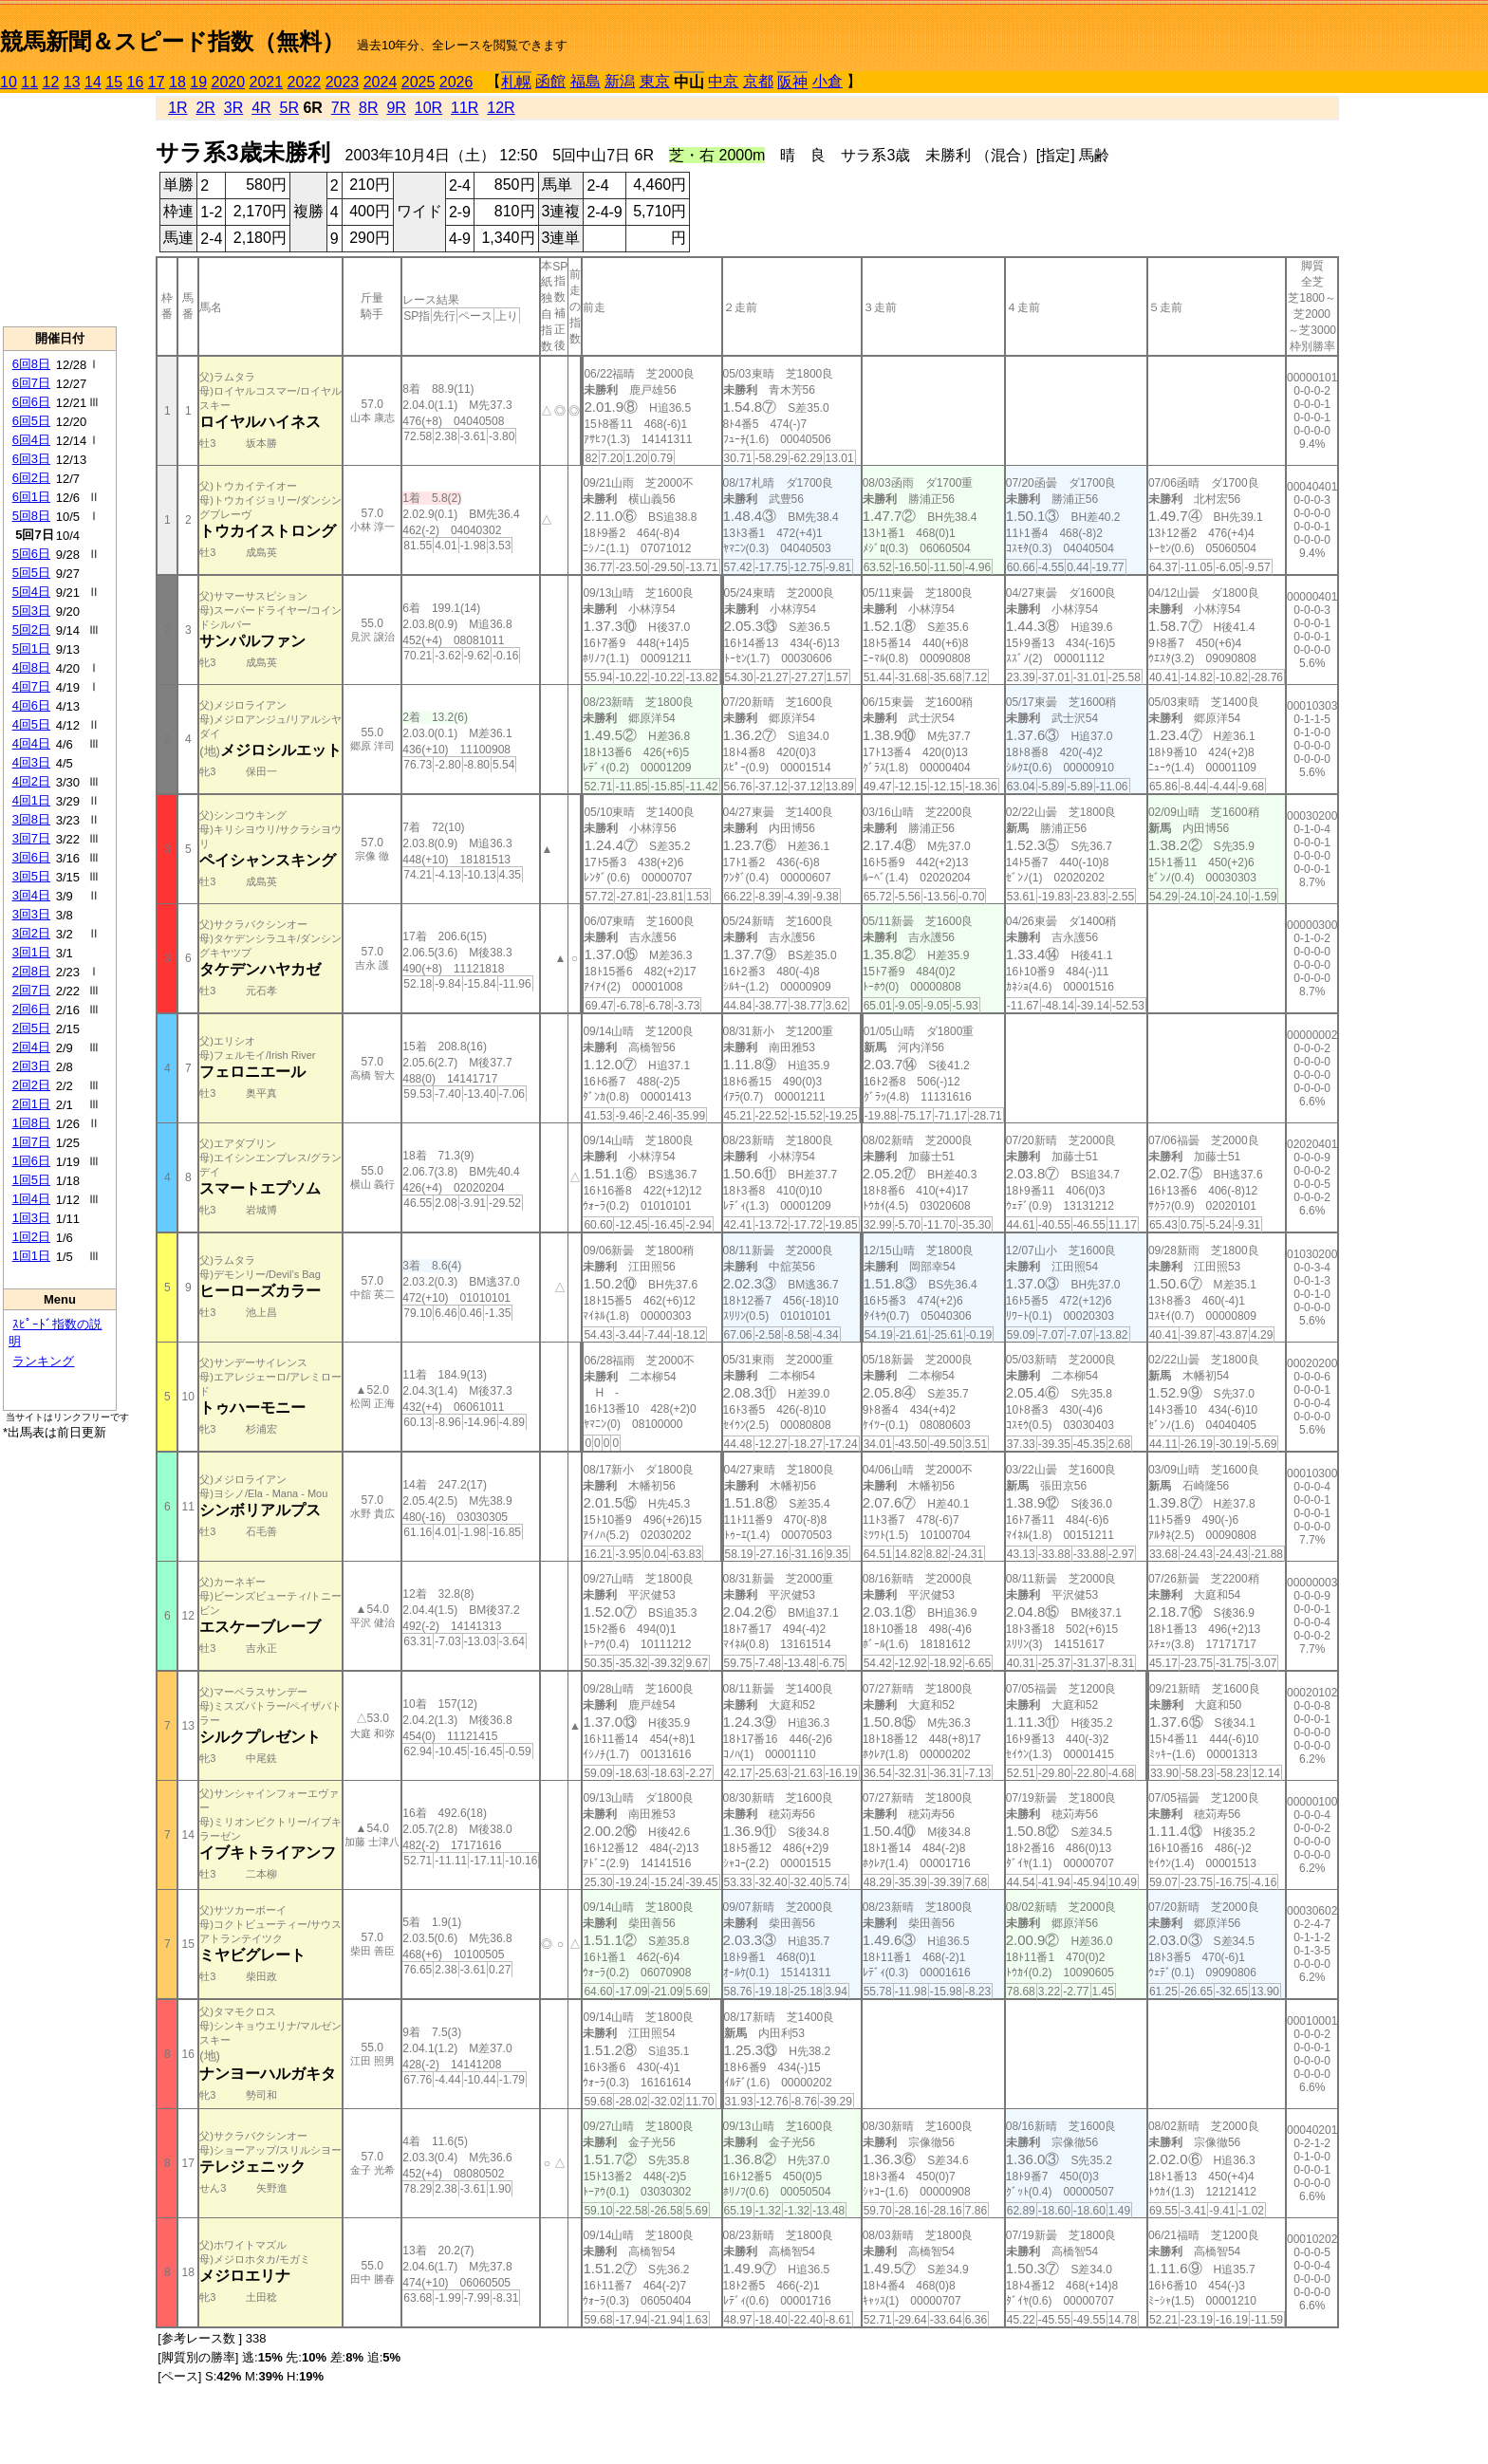 Image resolution: width=1488 pixels, height=2464 pixels. Describe the element at coordinates (31, 667) in the screenshot. I see `4回8日` at that location.